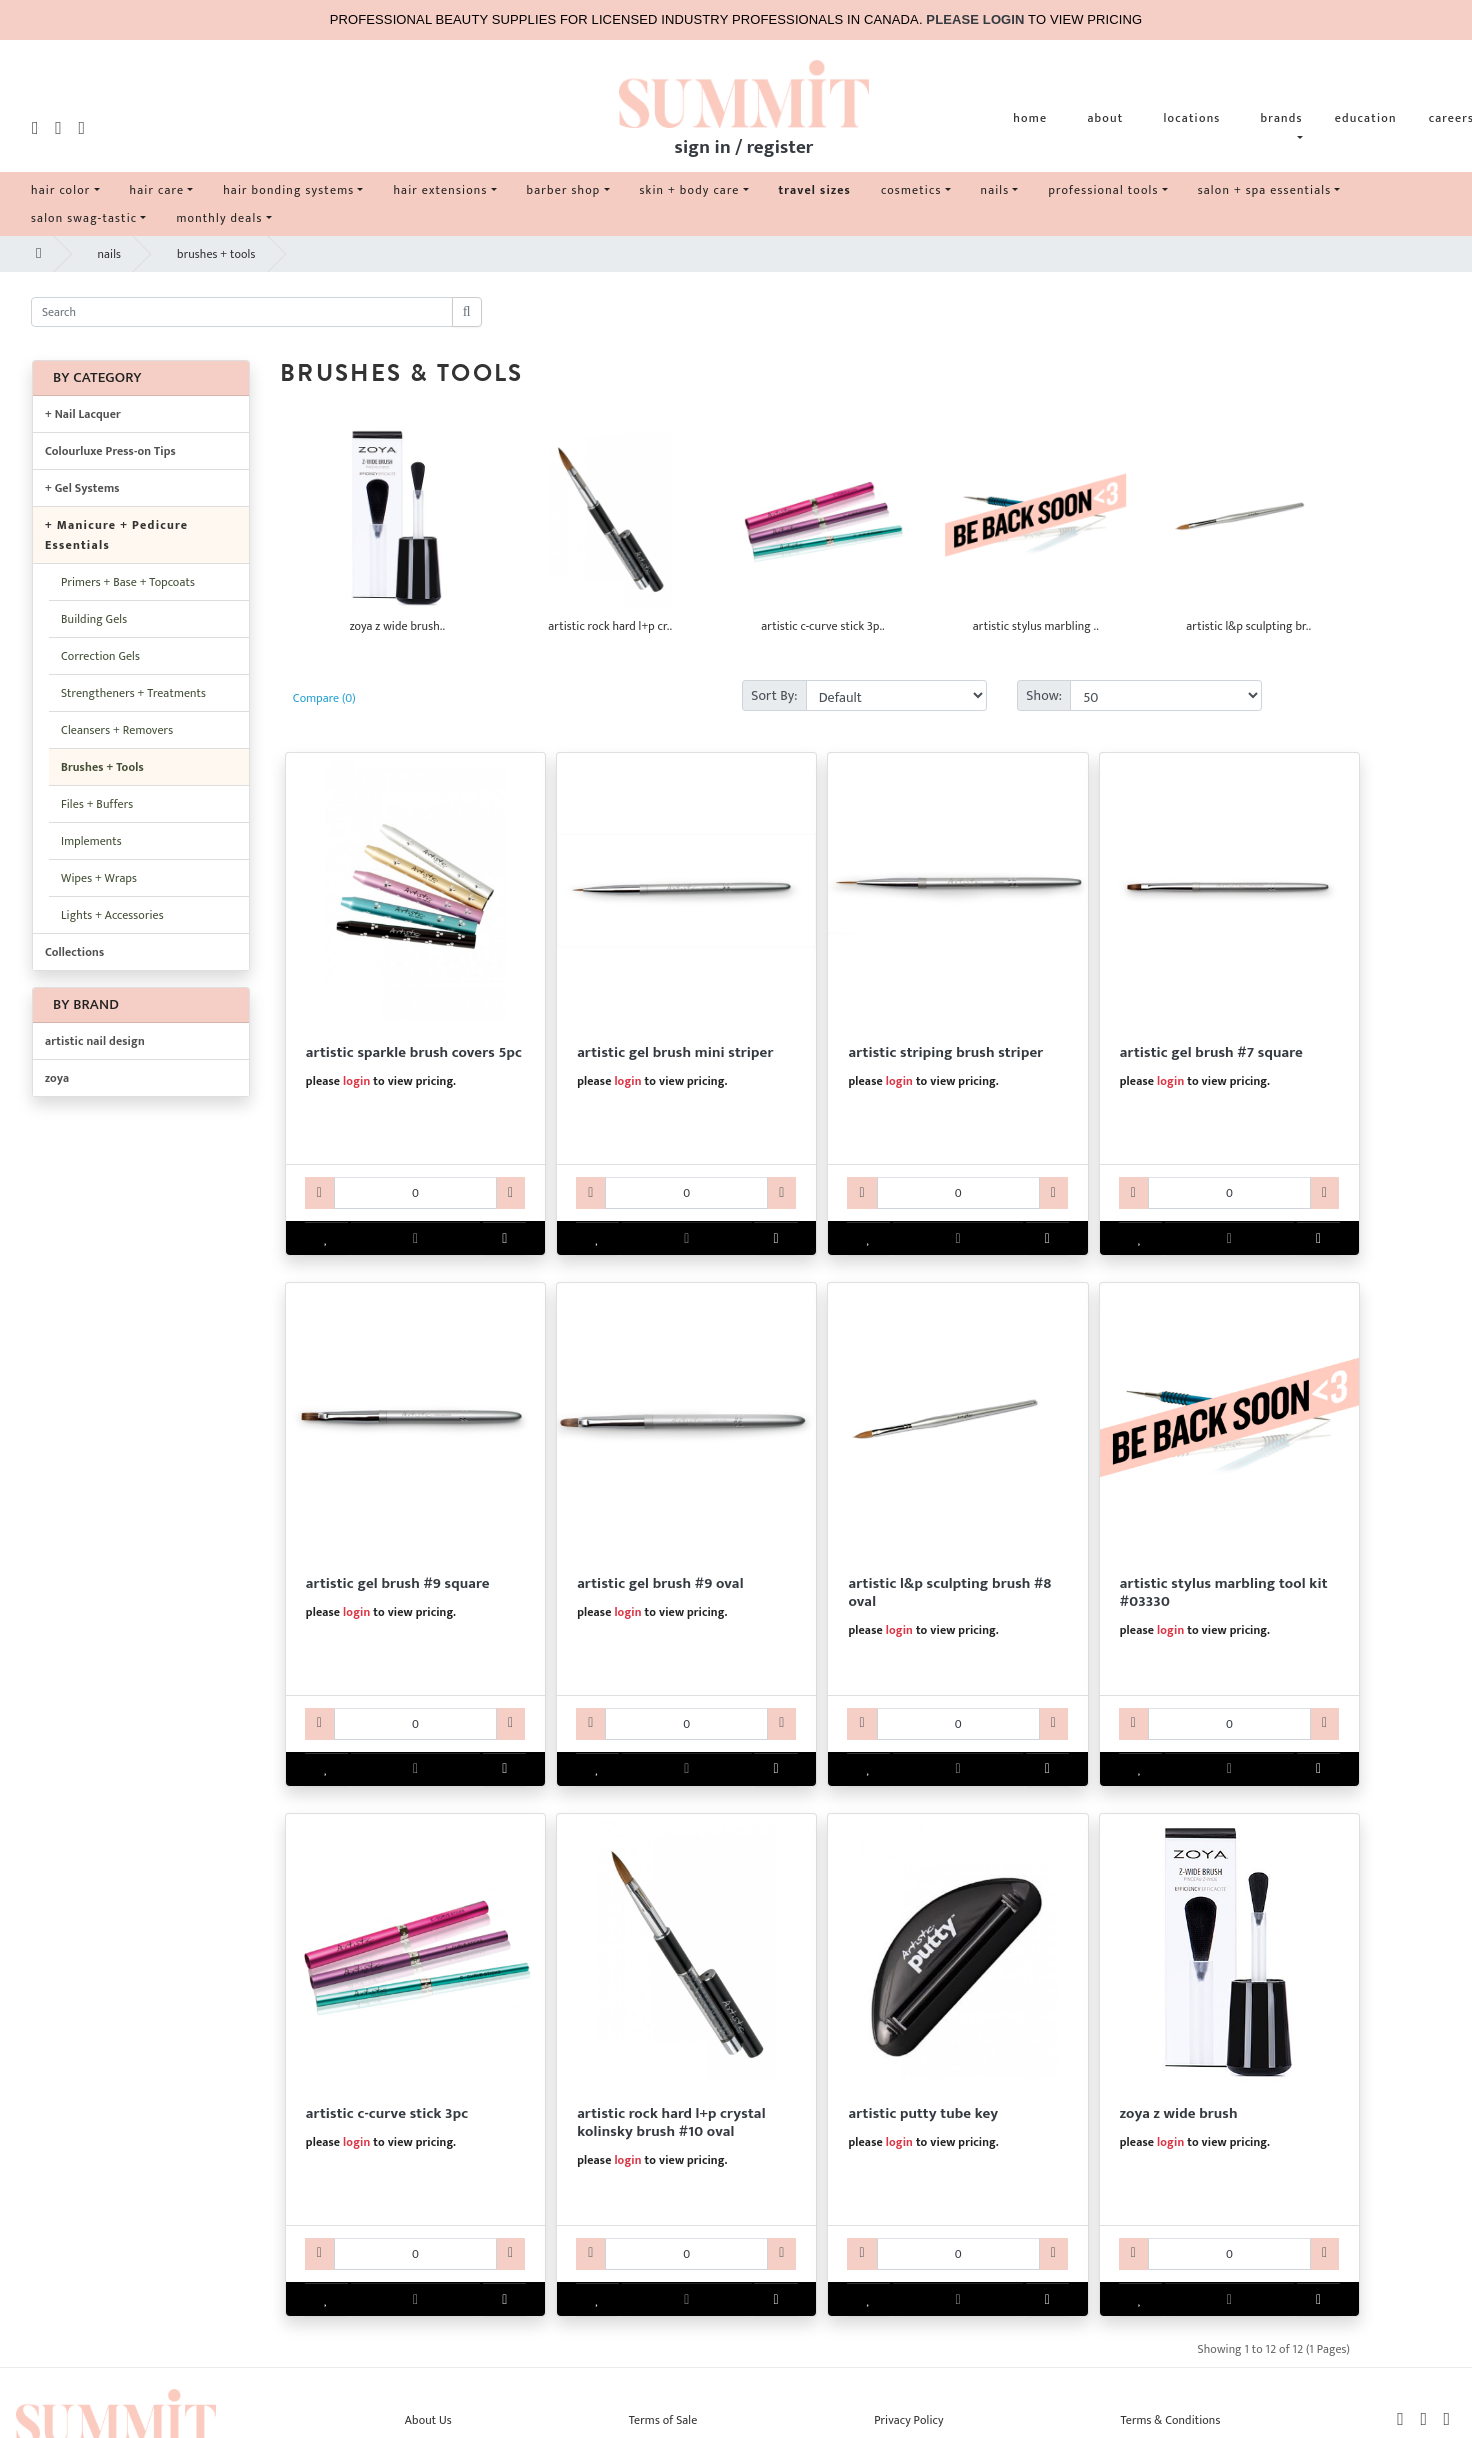  What do you see at coordinates (61, 190) in the screenshot?
I see `hair color` at bounding box center [61, 190].